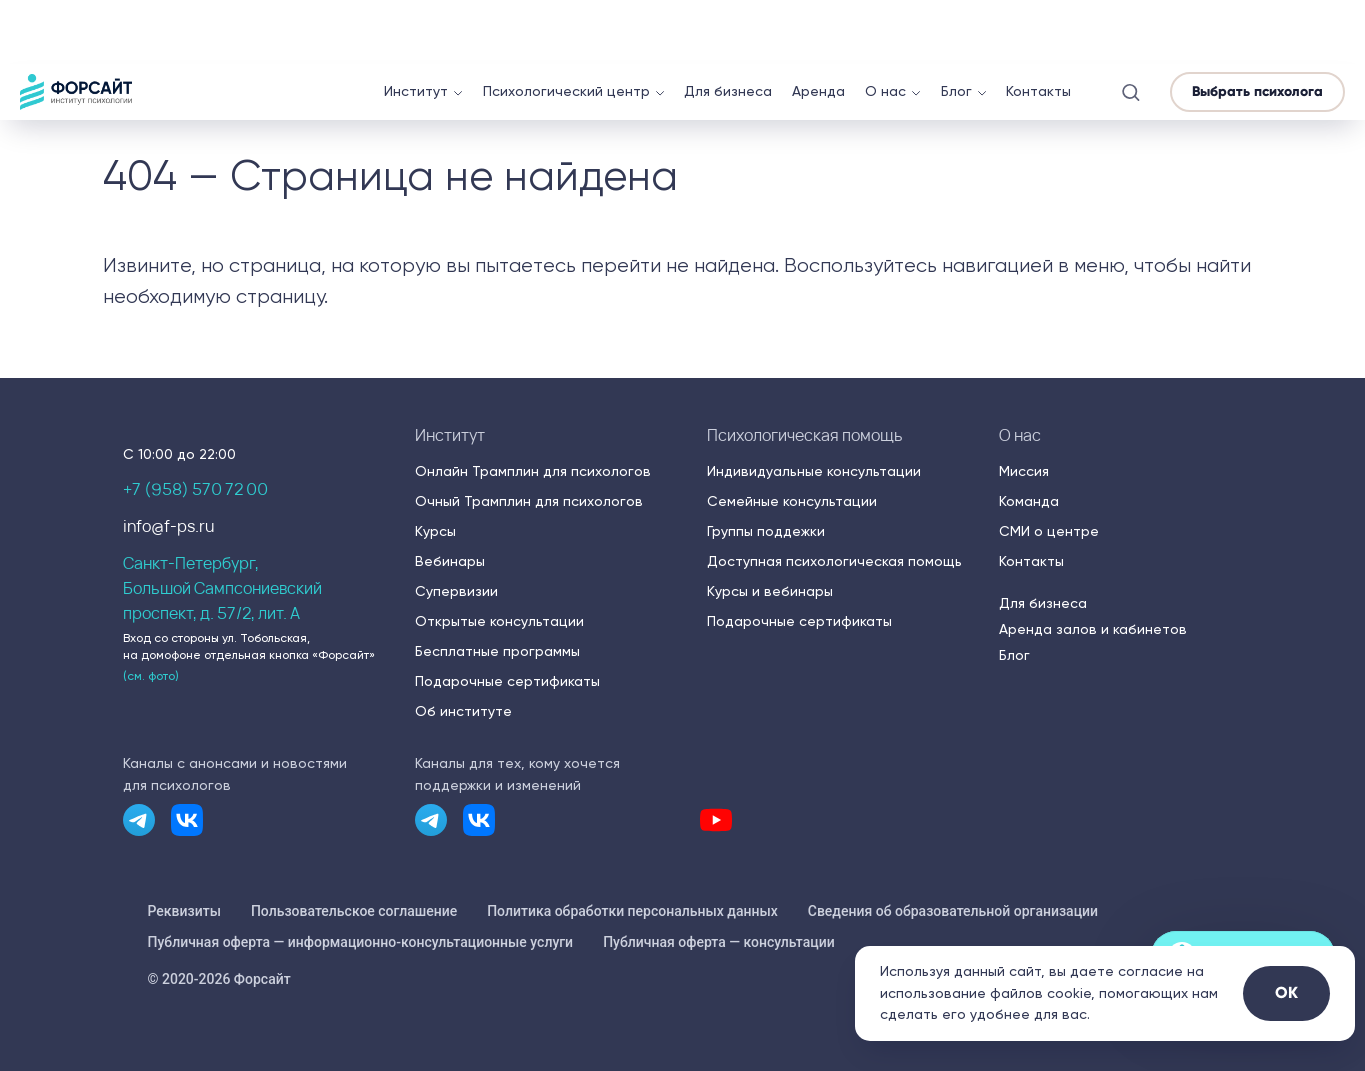 This screenshot has width=1365, height=1071. What do you see at coordinates (1029, 501) in the screenshot?
I see `Команда` at bounding box center [1029, 501].